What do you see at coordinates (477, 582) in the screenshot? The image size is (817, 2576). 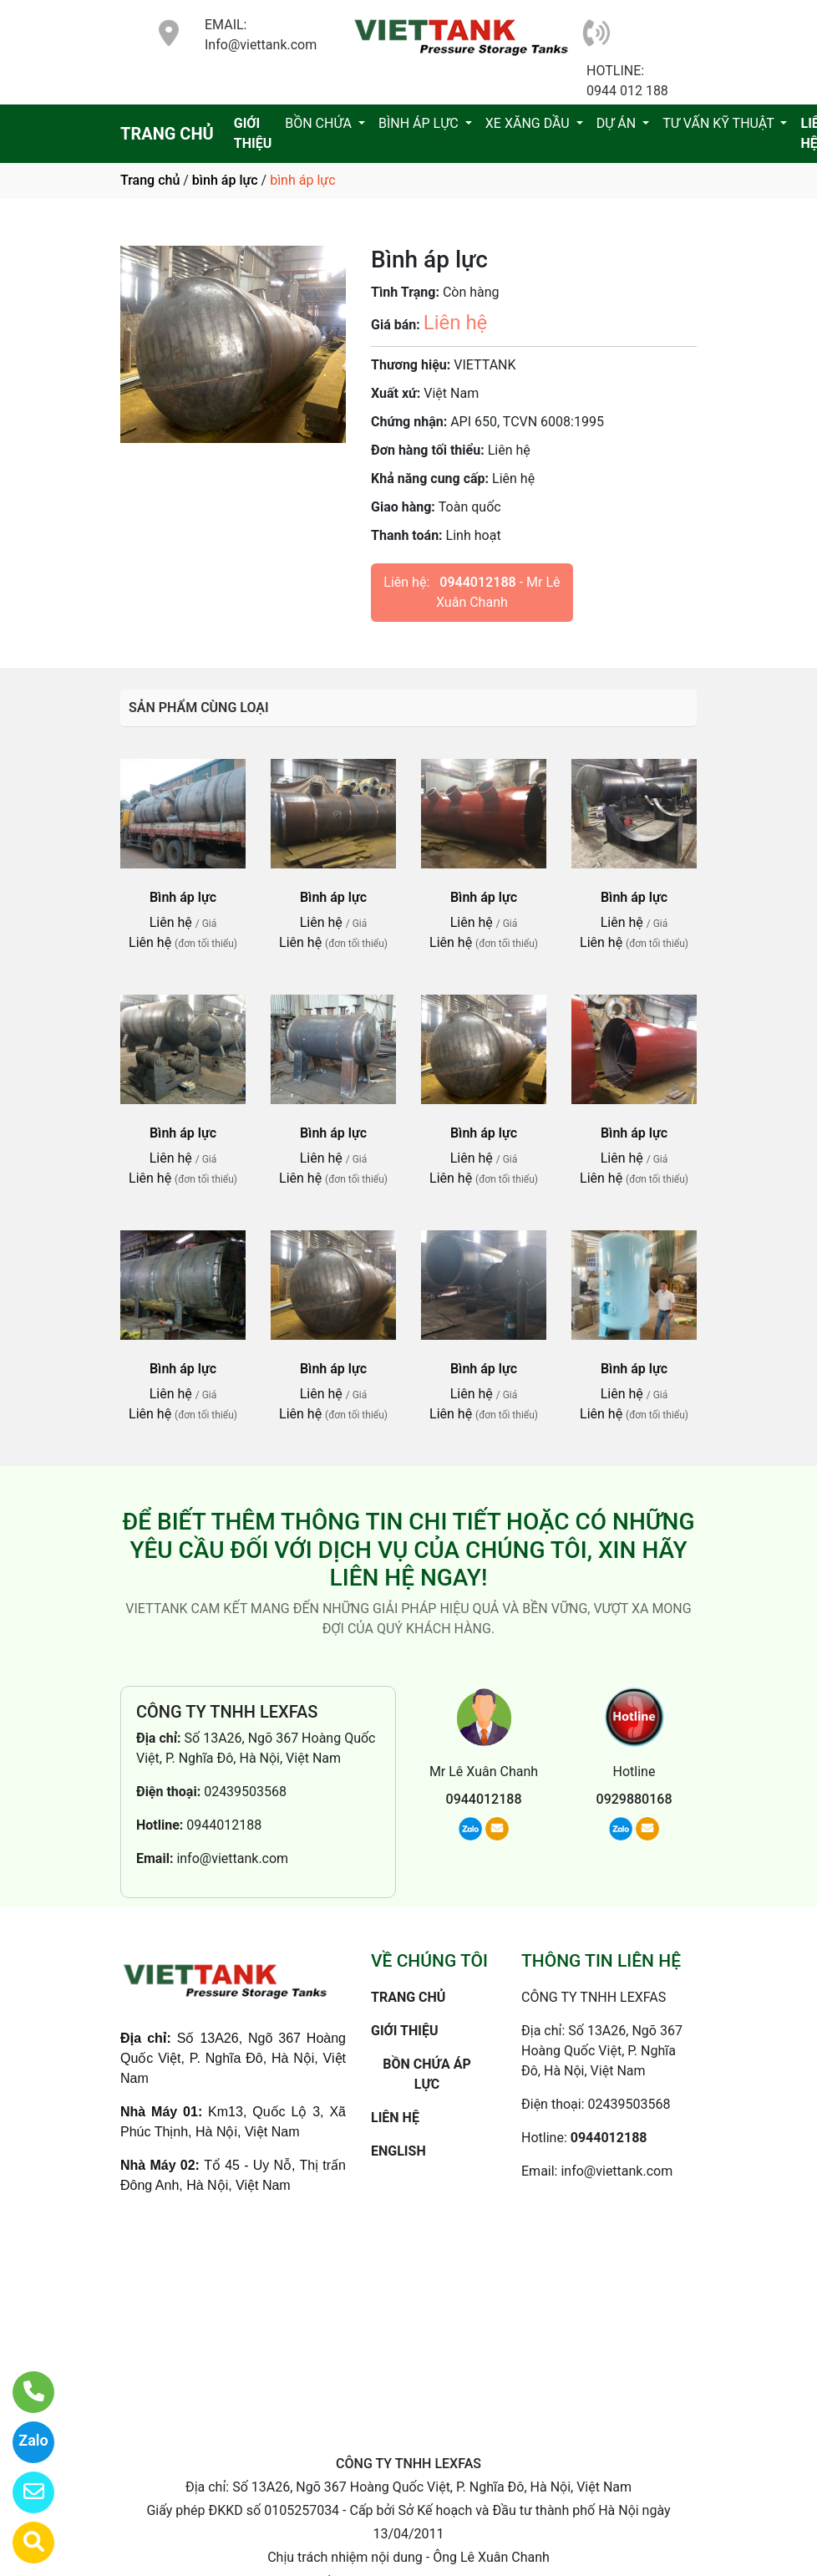 I see `0944012188` at bounding box center [477, 582].